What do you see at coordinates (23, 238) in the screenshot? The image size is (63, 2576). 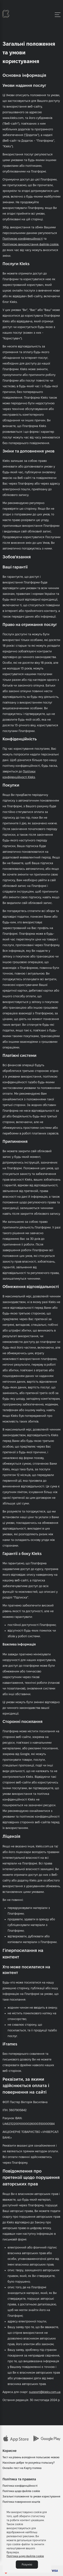 I see `Політикою конфіденційності` at bounding box center [23, 238].